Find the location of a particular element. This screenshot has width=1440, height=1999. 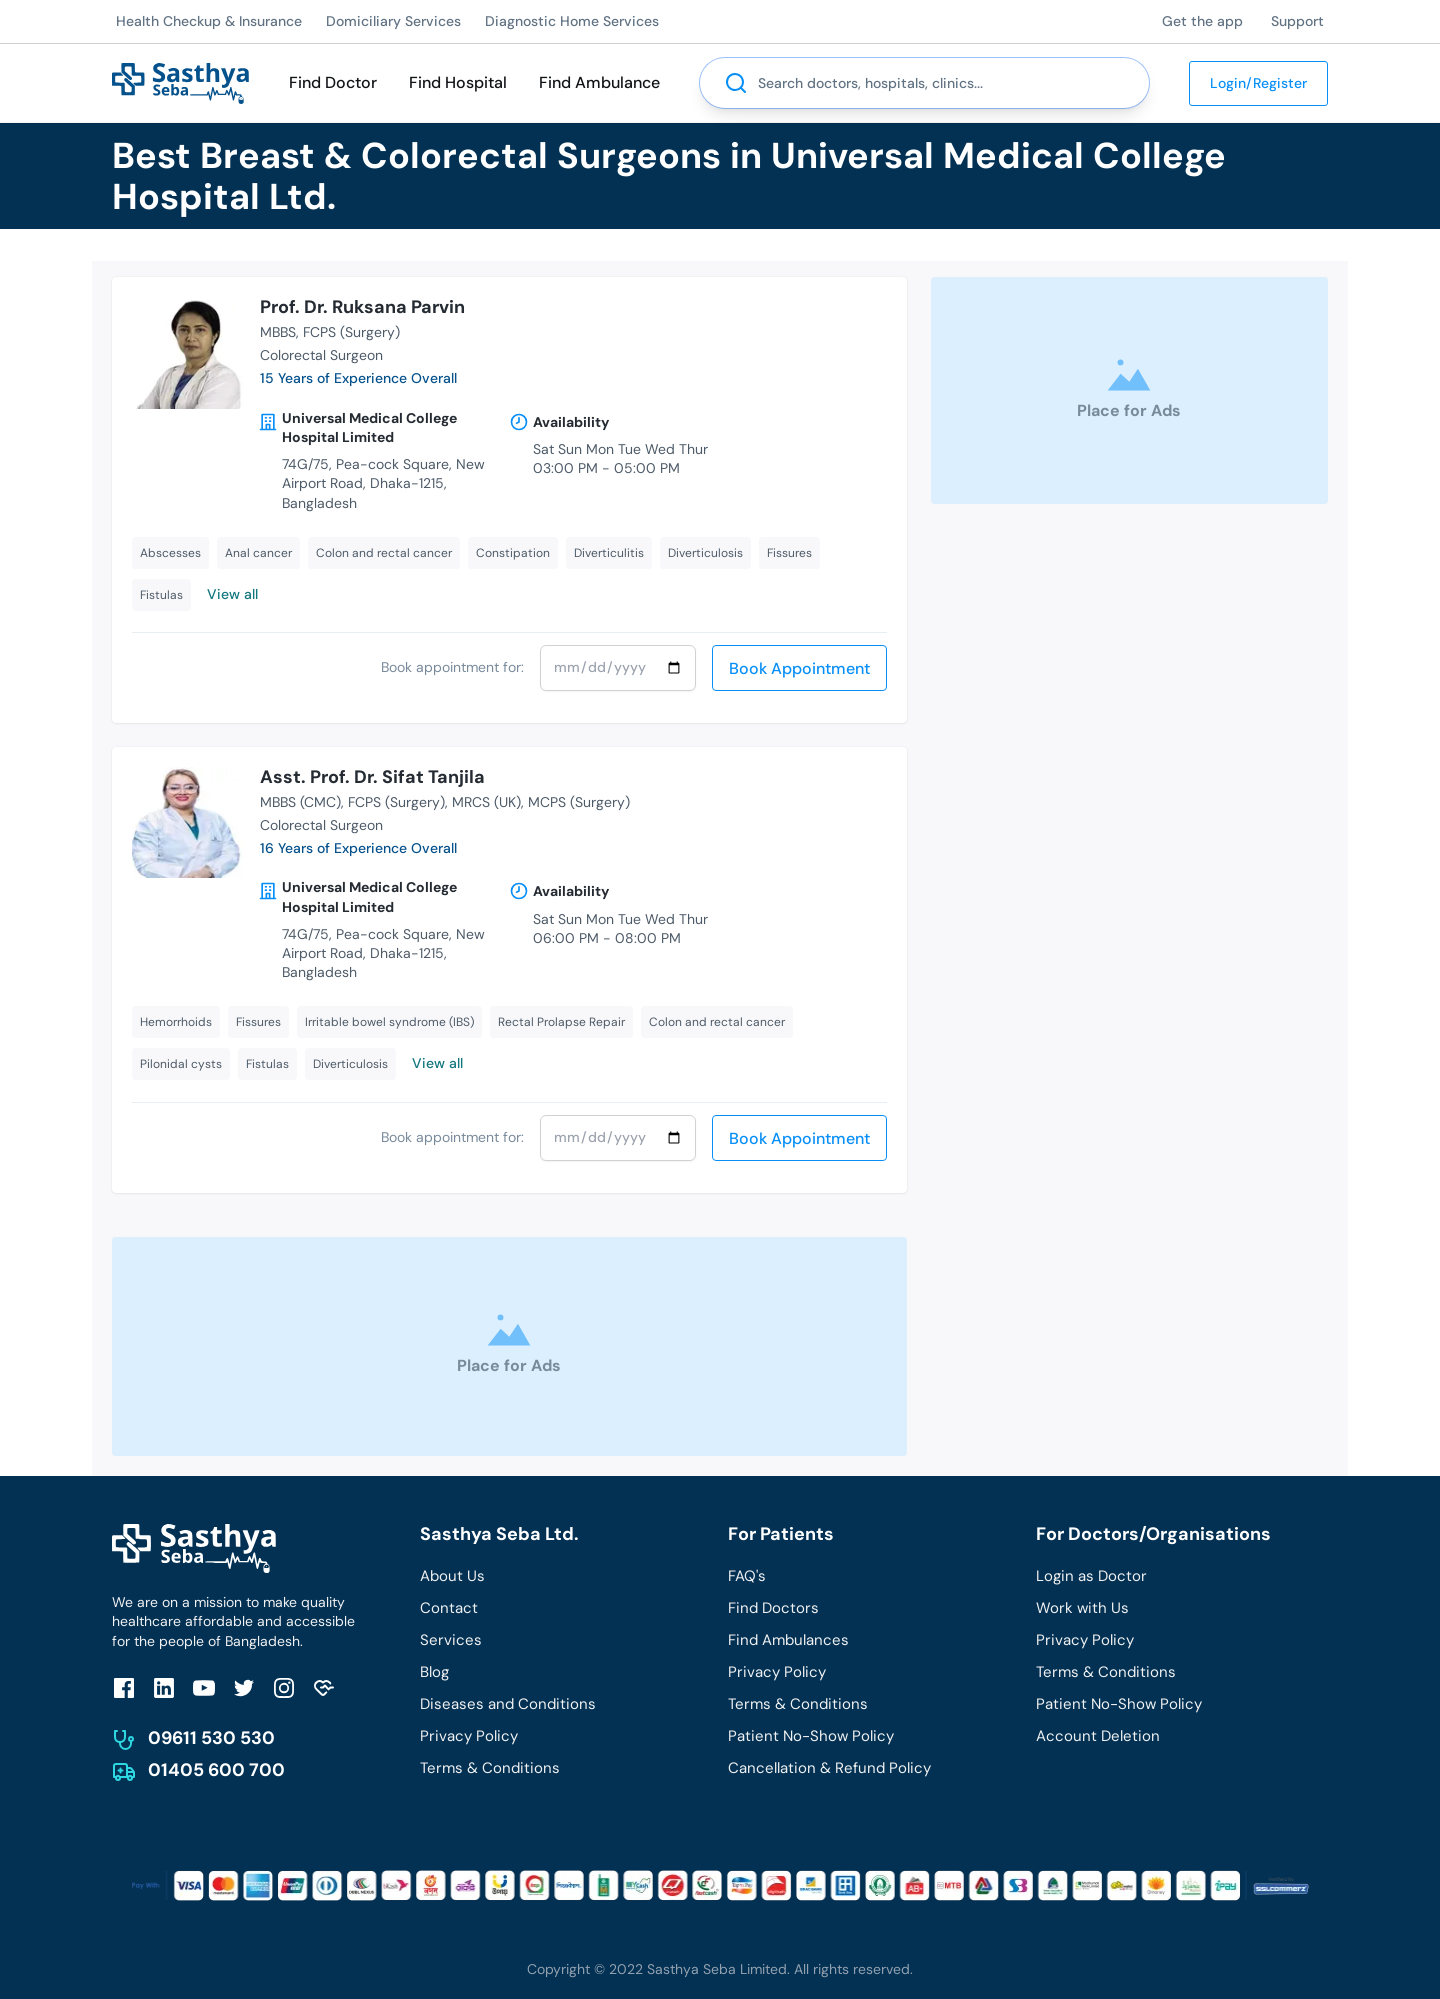

Find Ambulance is located at coordinates (599, 82).